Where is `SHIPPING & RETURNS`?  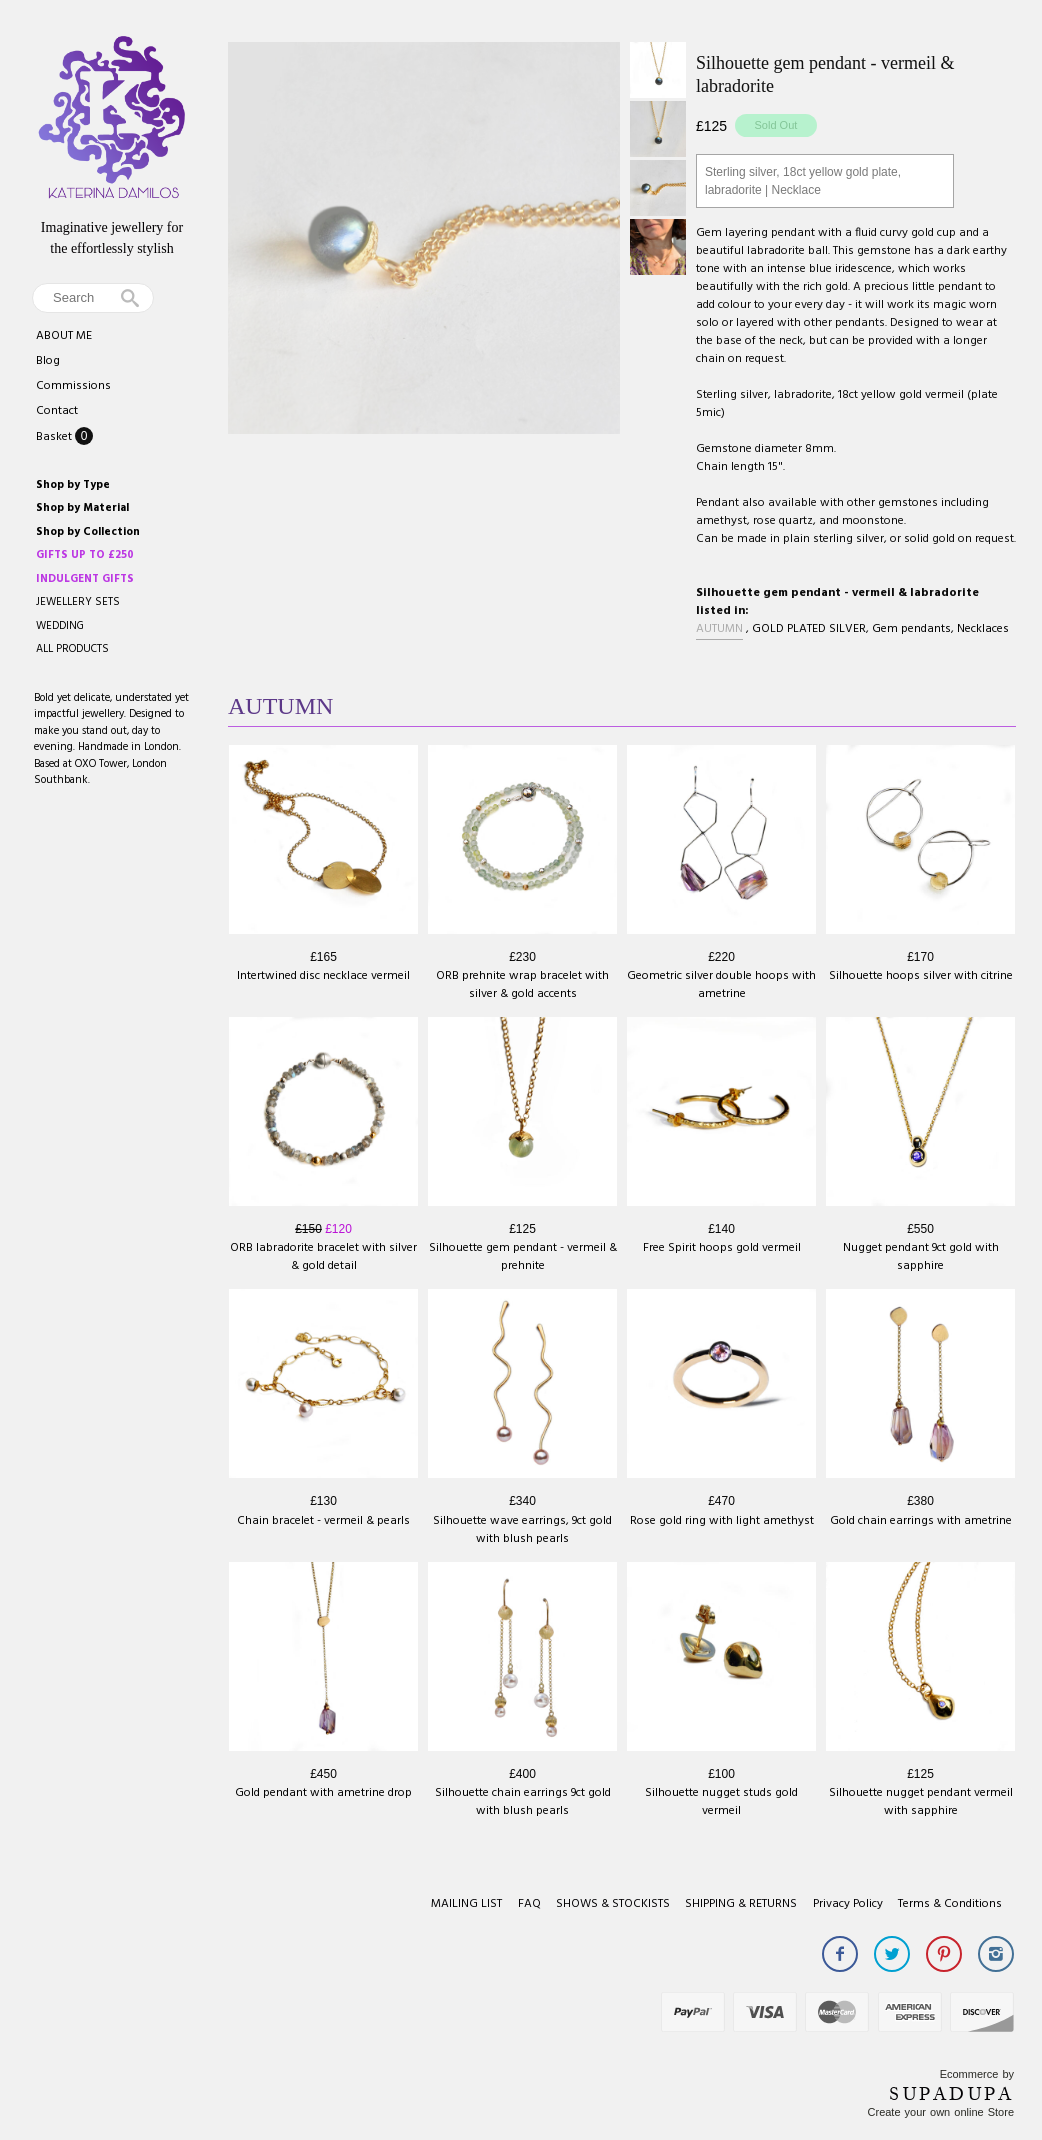
SHIPPING & RETURNS is located at coordinates (741, 1904).